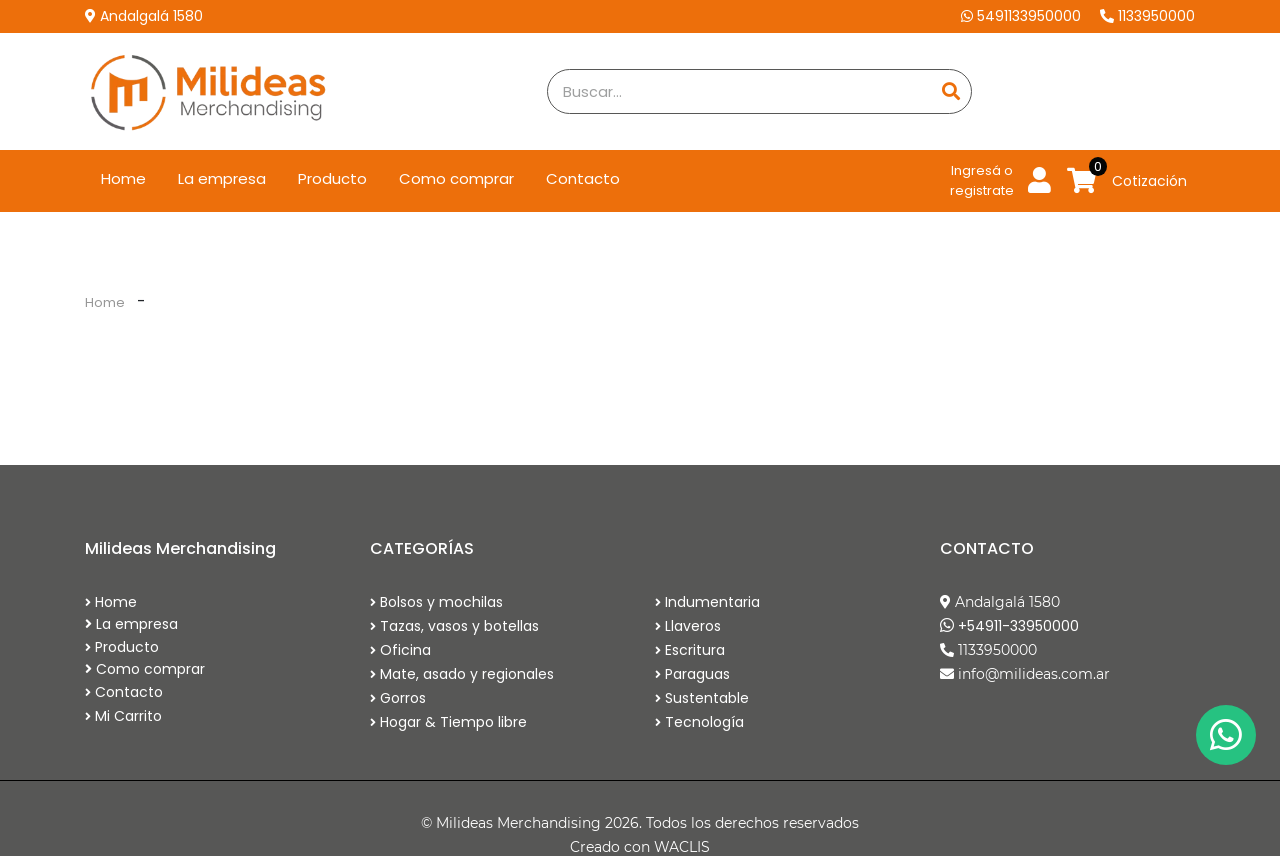  Describe the element at coordinates (583, 178) in the screenshot. I see `Contacto` at that location.